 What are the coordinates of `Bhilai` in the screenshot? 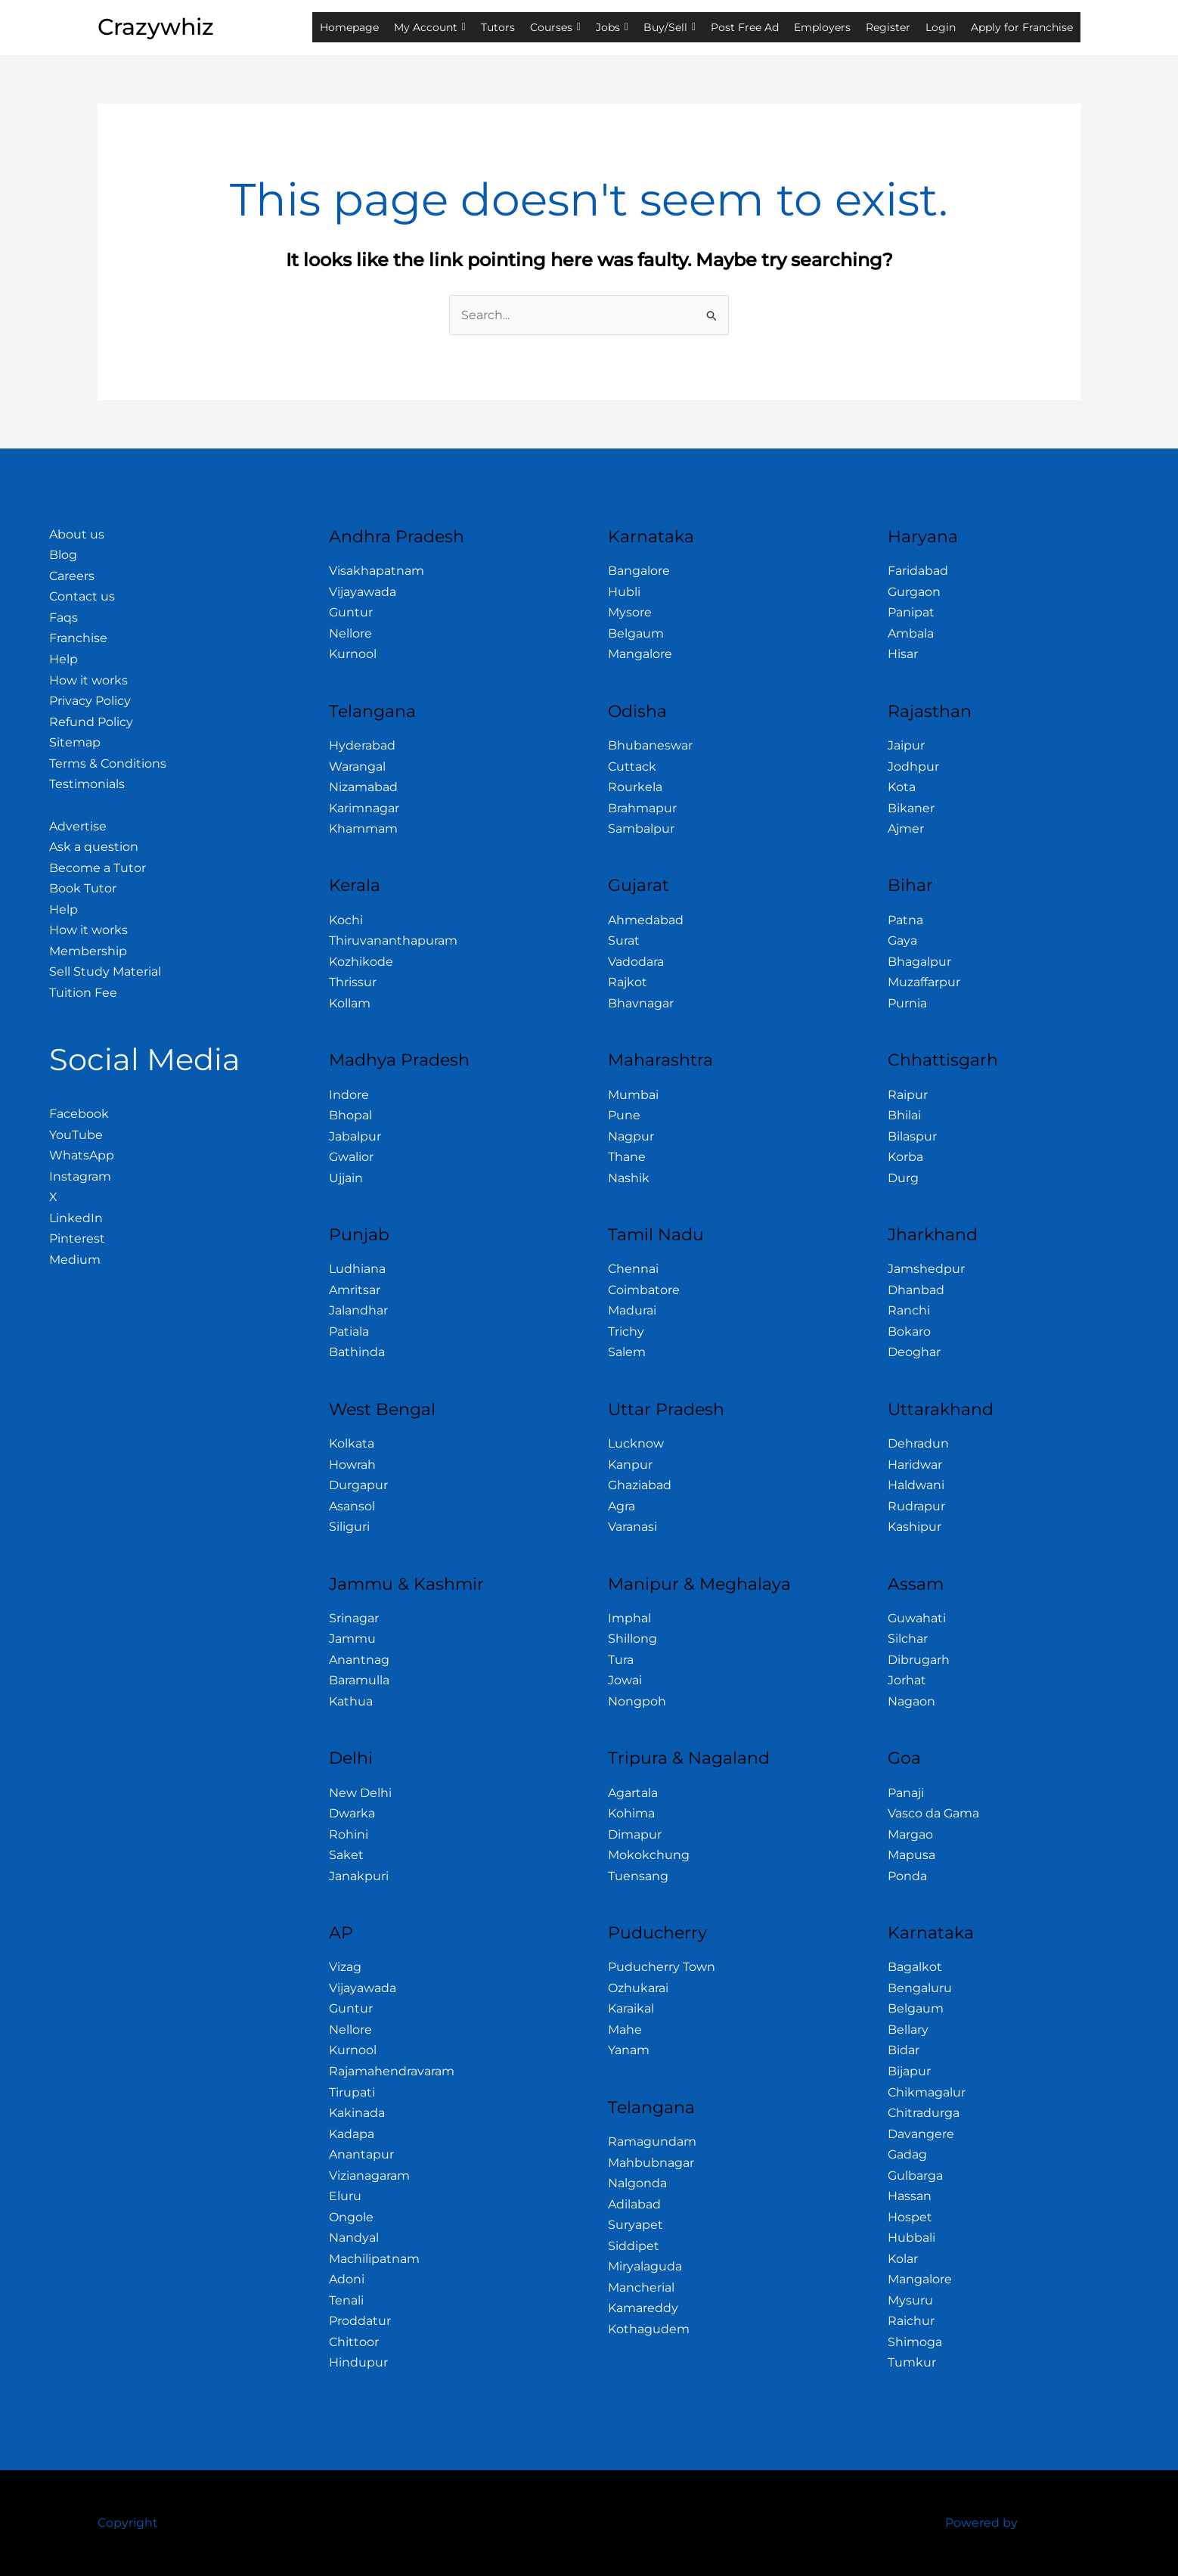 It's located at (904, 1115).